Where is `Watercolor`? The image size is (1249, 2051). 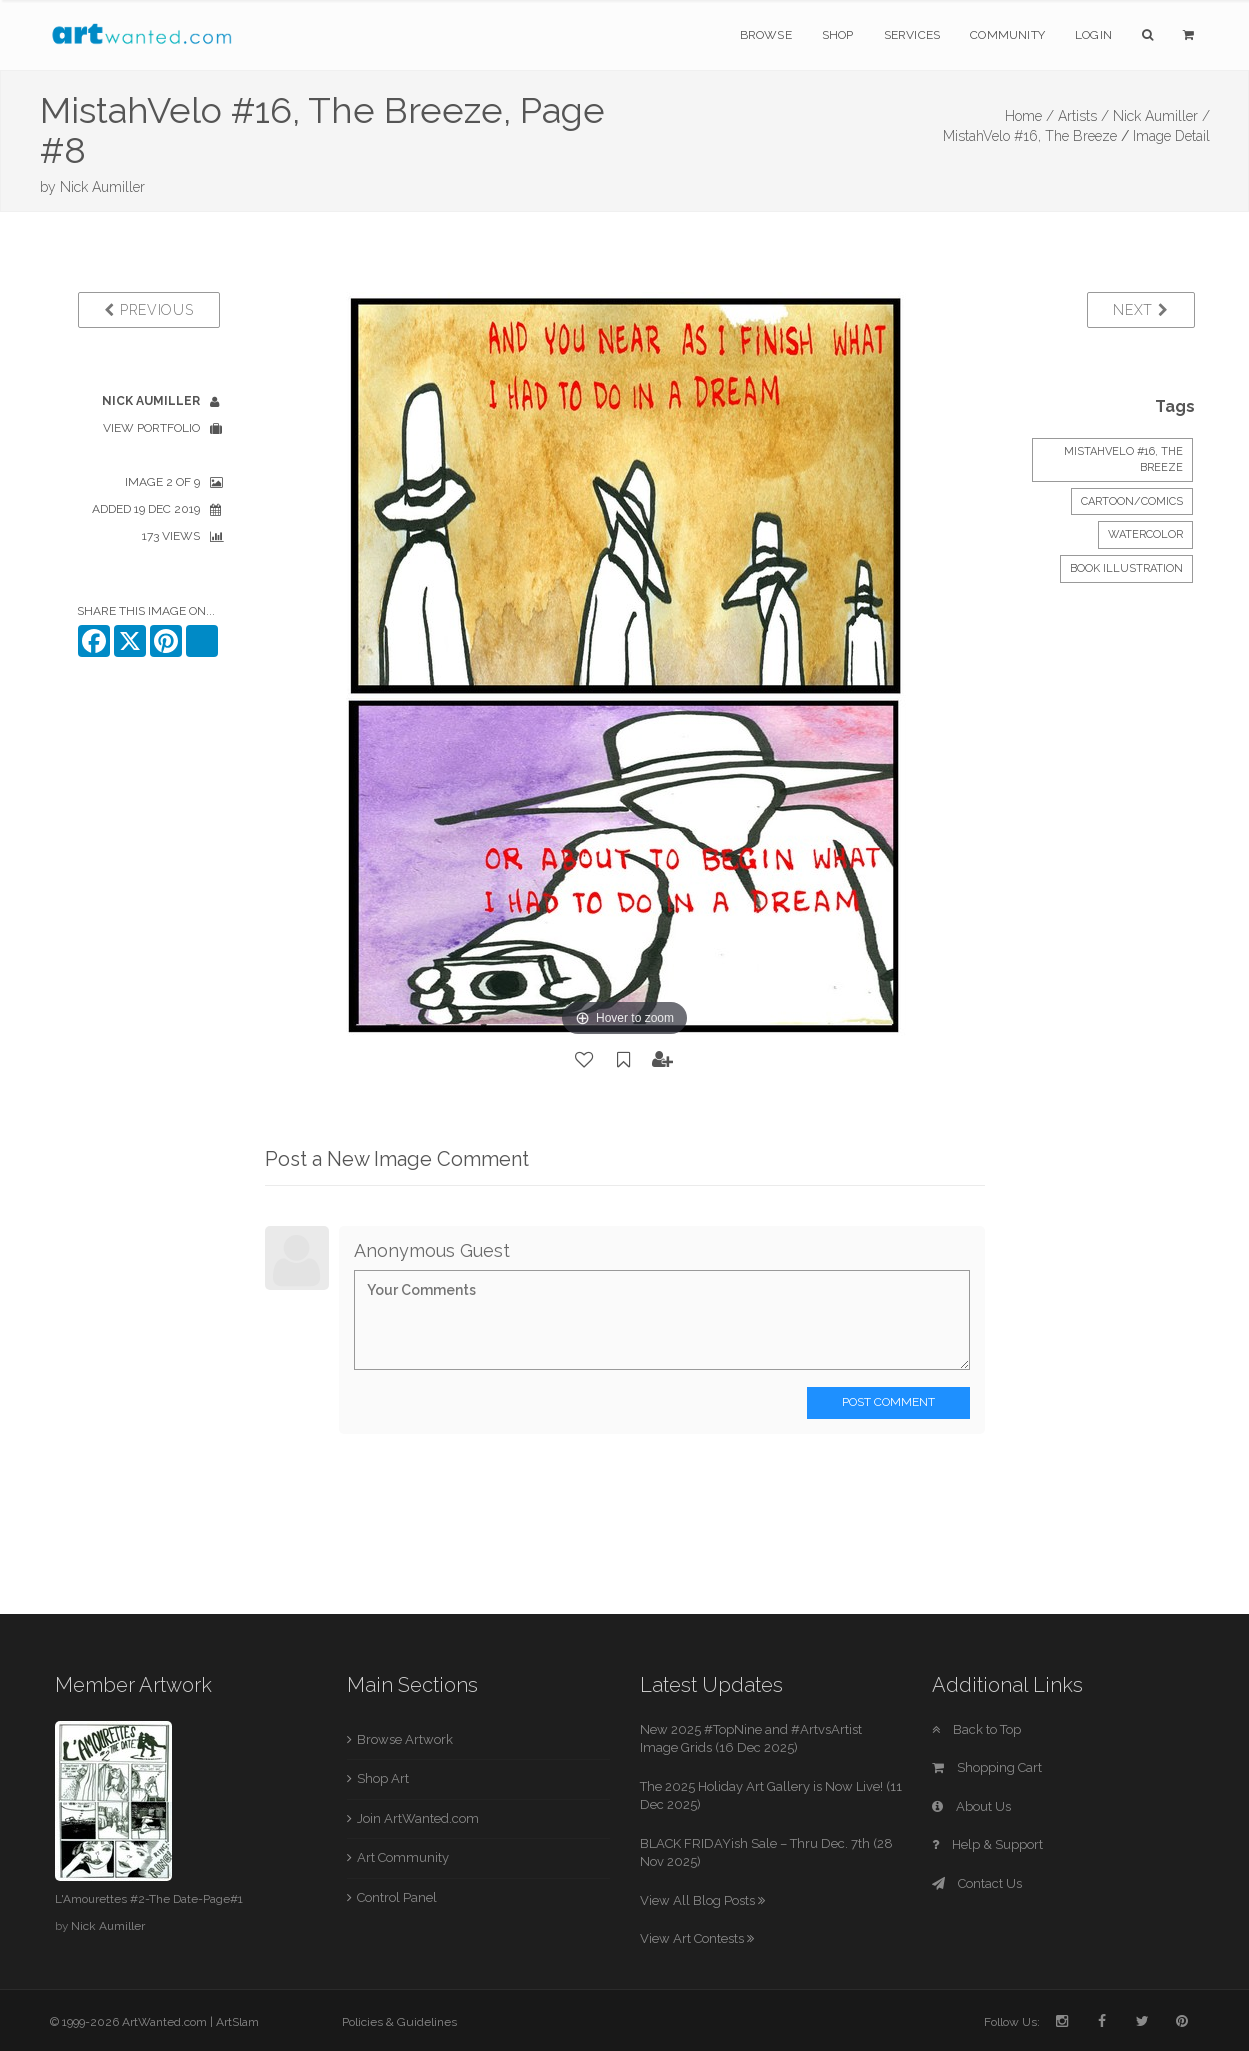
Watercolor is located at coordinates (1145, 534).